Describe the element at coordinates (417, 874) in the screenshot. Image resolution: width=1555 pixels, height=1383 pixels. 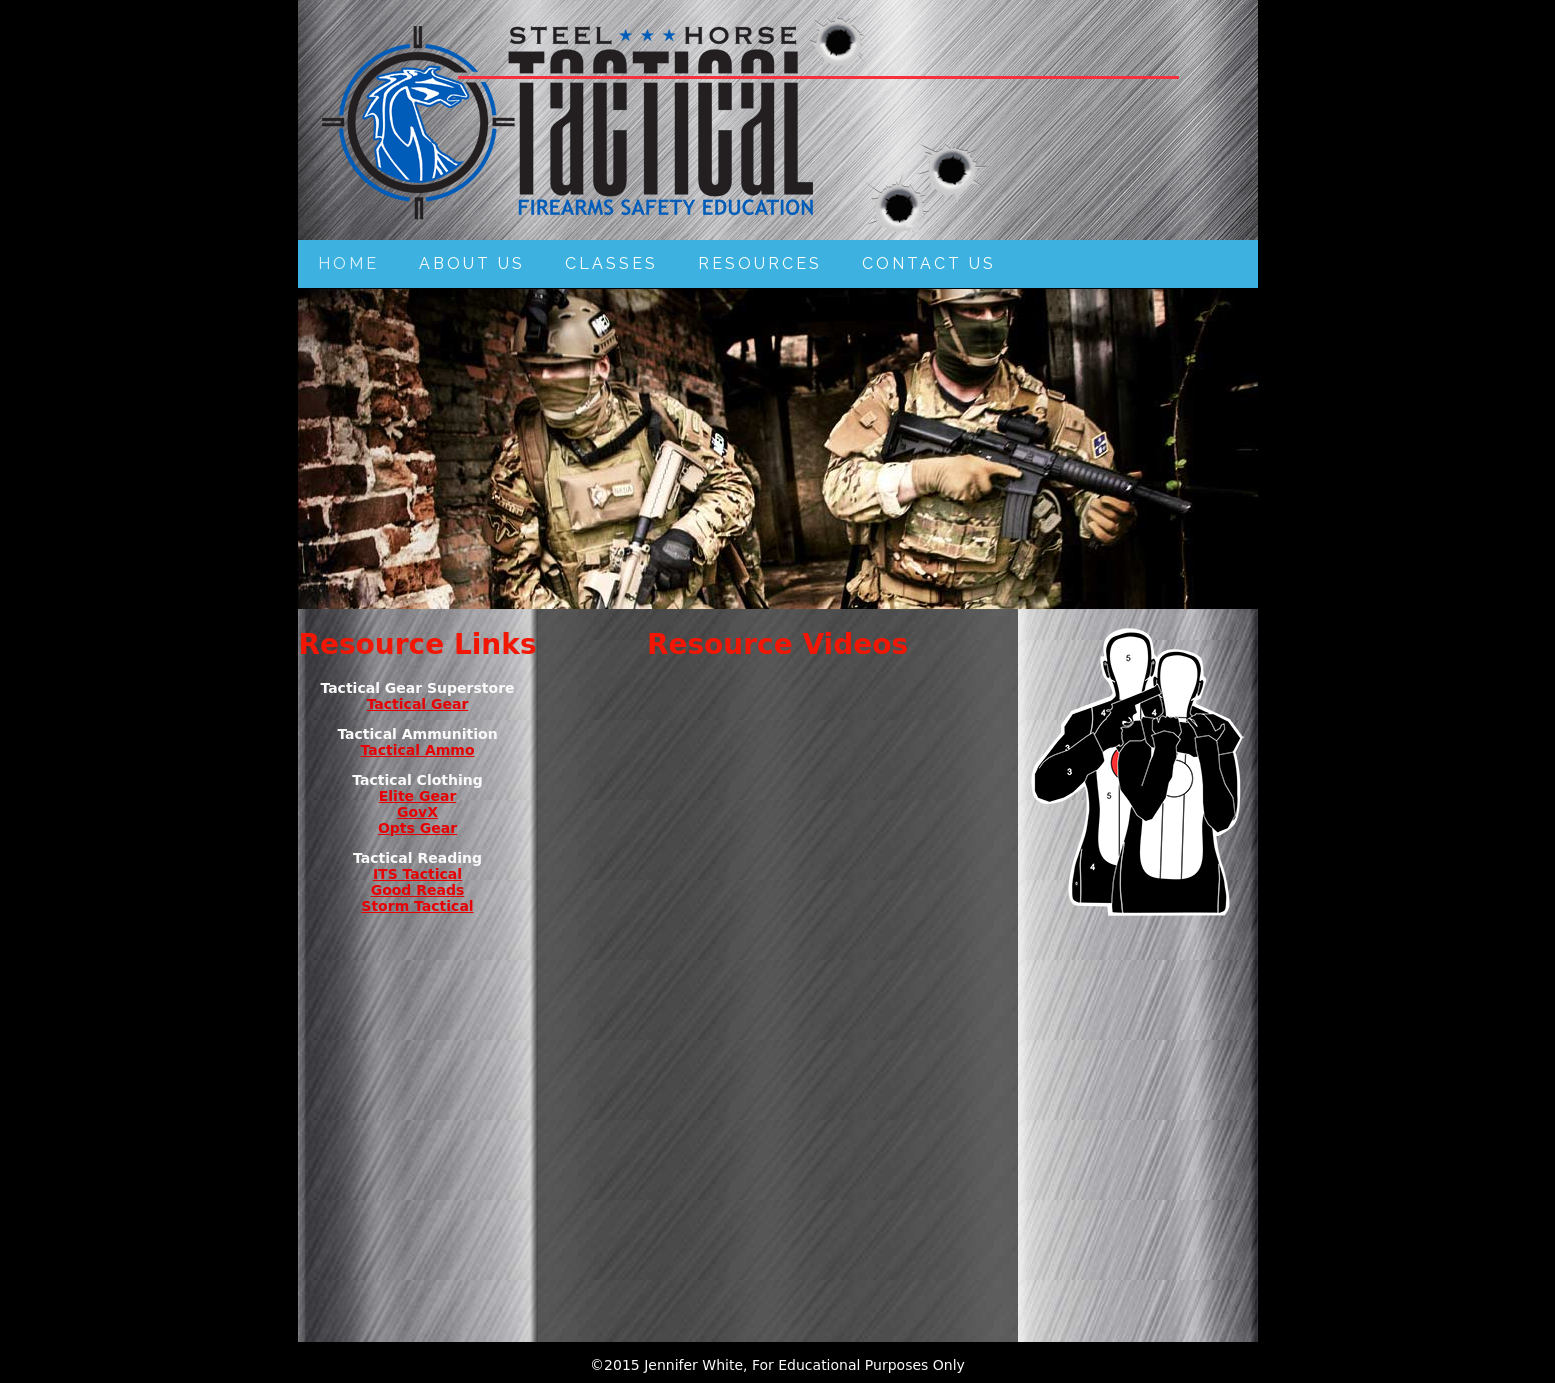
I see `ITS Tactical` at that location.